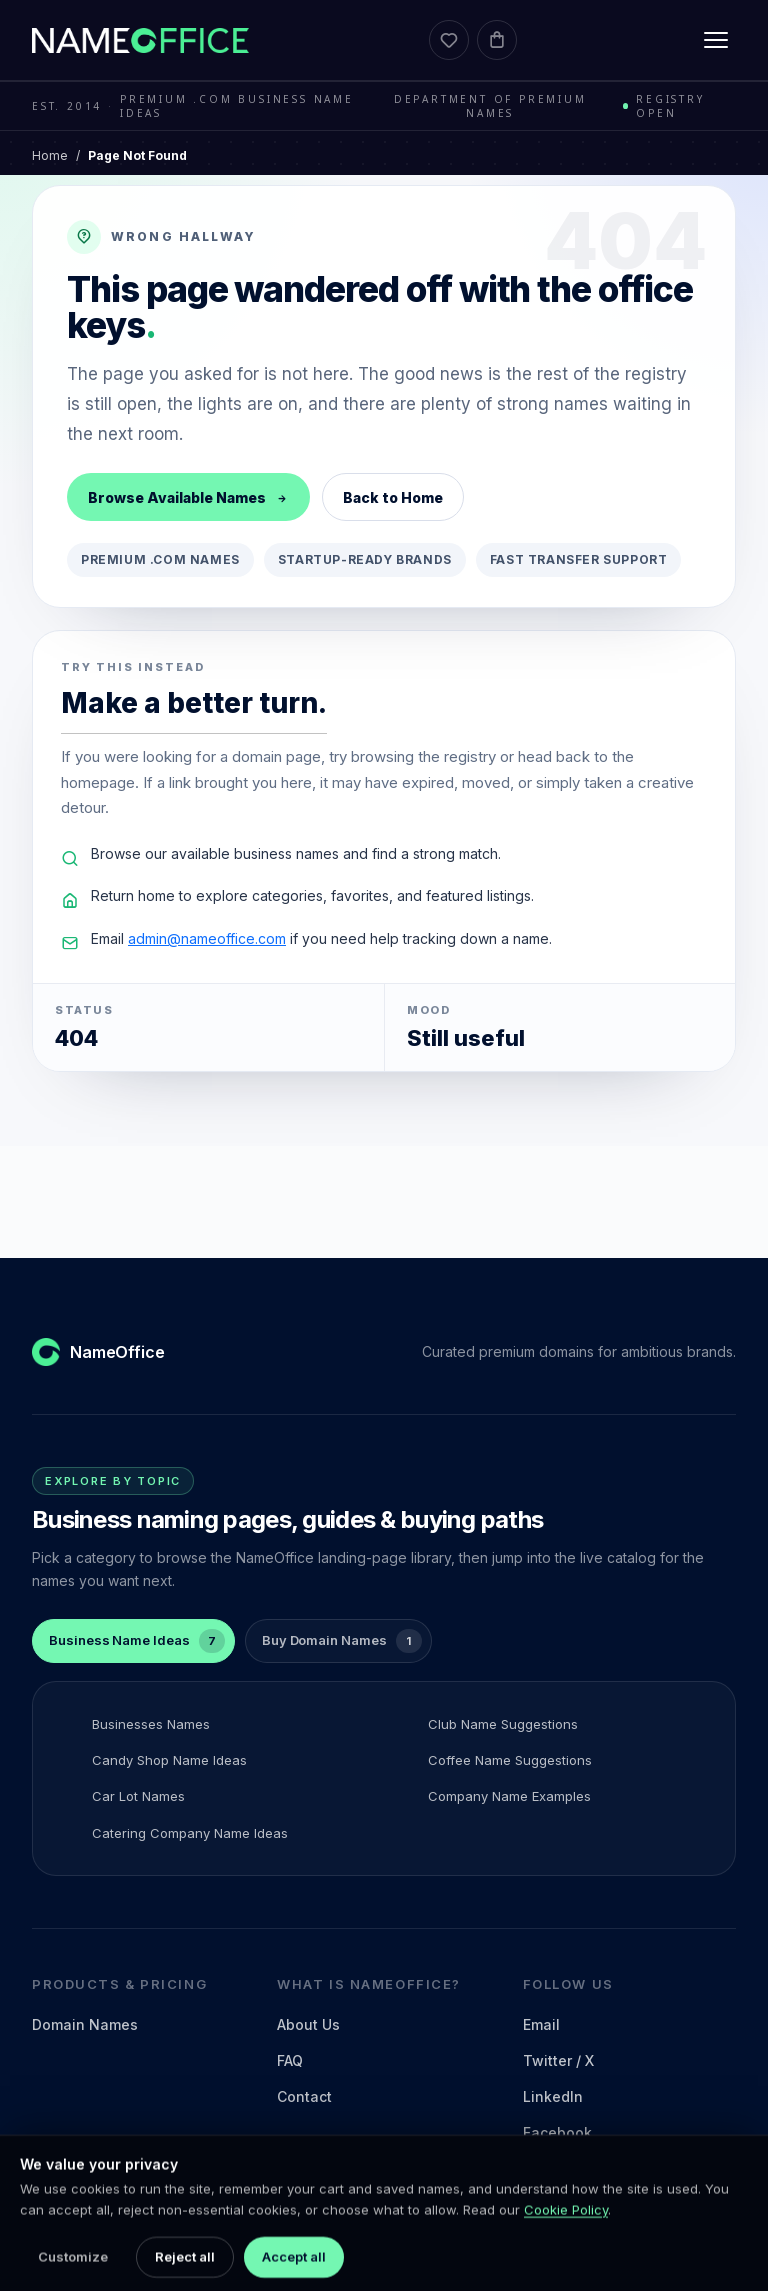  I want to click on Facebook, so click(557, 2132).